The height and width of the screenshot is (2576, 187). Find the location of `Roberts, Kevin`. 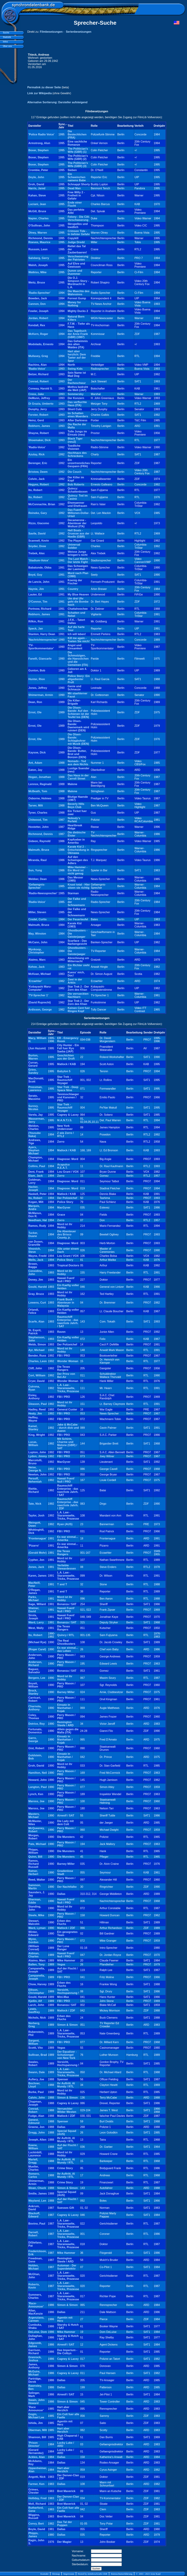

Roberts, Kevin is located at coordinates (34, 2286).